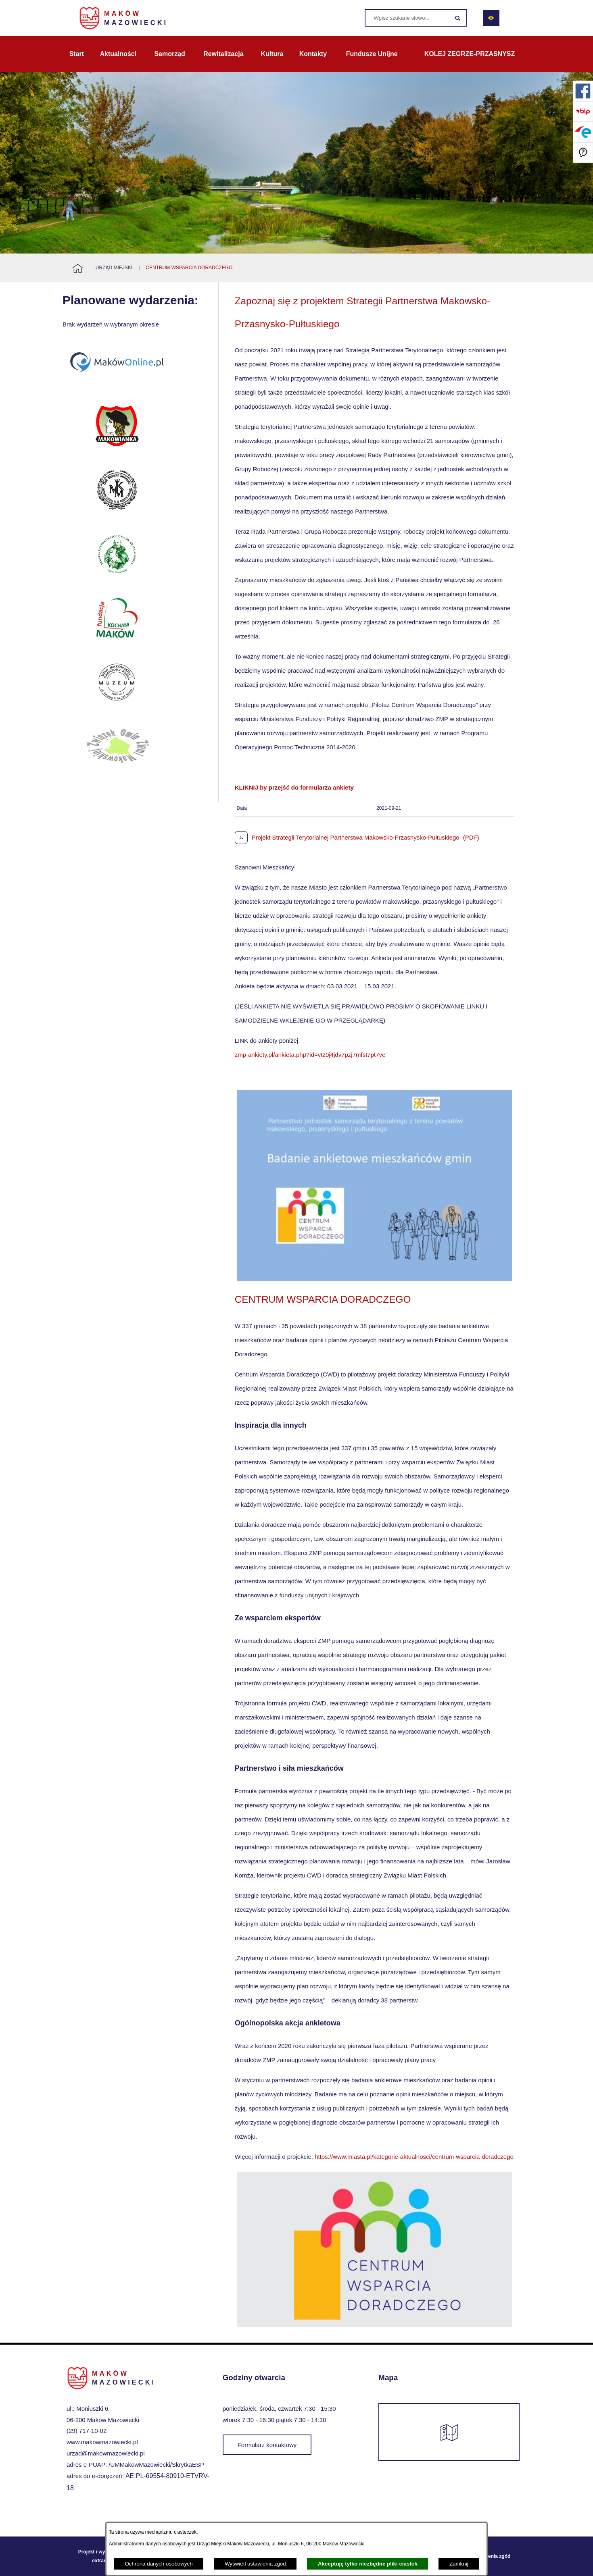 The width and height of the screenshot is (593, 2576). Describe the element at coordinates (374, 1278) in the screenshot. I see `[button]` at that location.